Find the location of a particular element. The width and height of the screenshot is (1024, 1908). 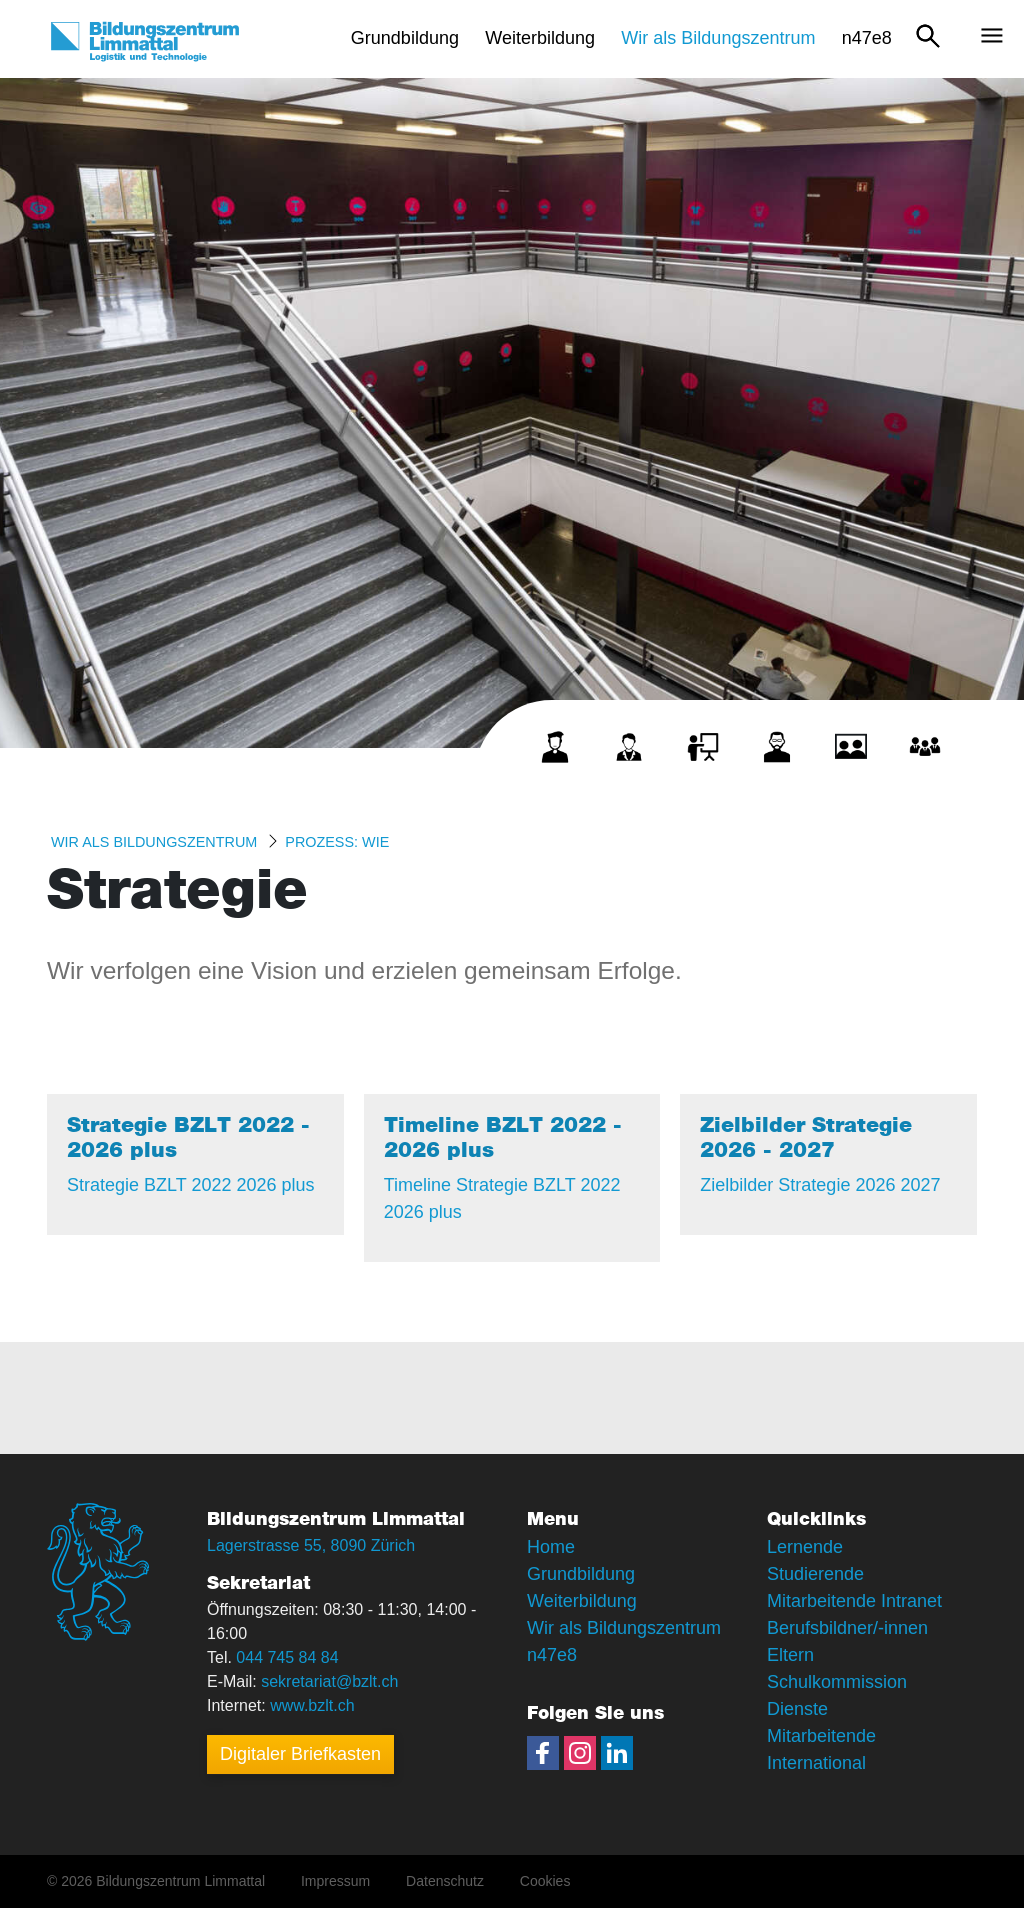

International is located at coordinates (816, 1763).